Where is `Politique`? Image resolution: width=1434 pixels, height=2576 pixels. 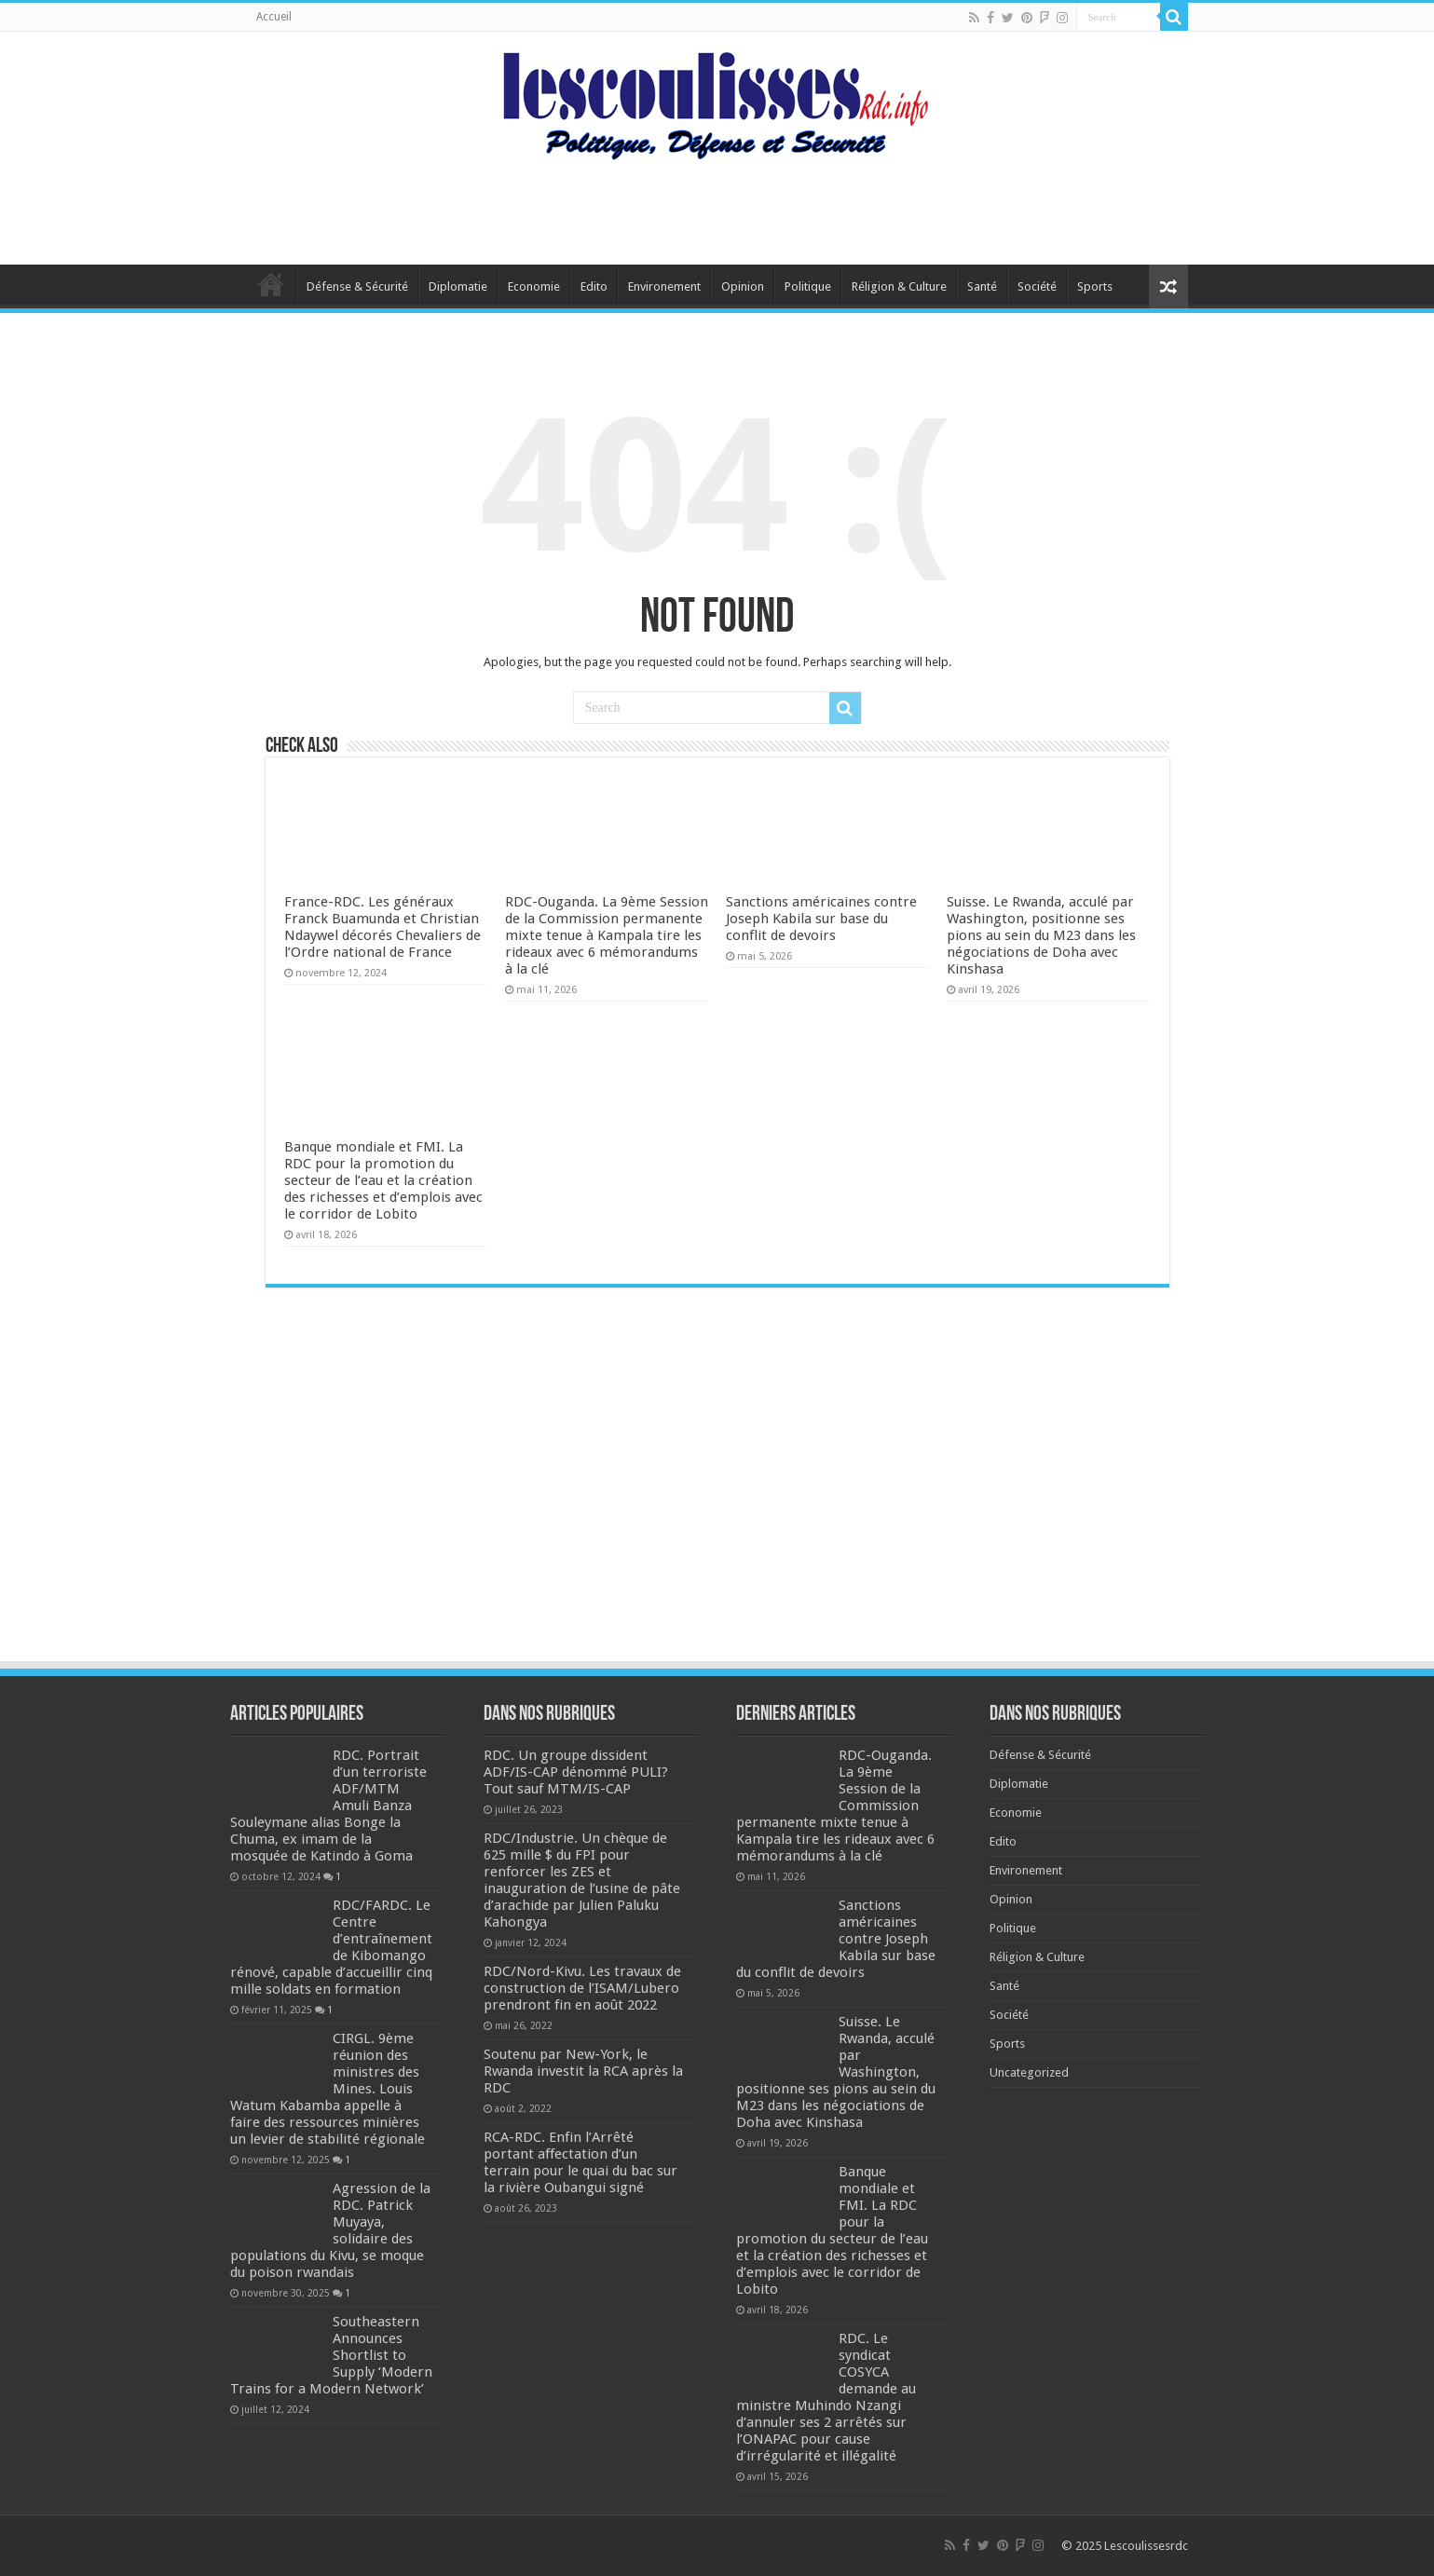 Politique is located at coordinates (808, 286).